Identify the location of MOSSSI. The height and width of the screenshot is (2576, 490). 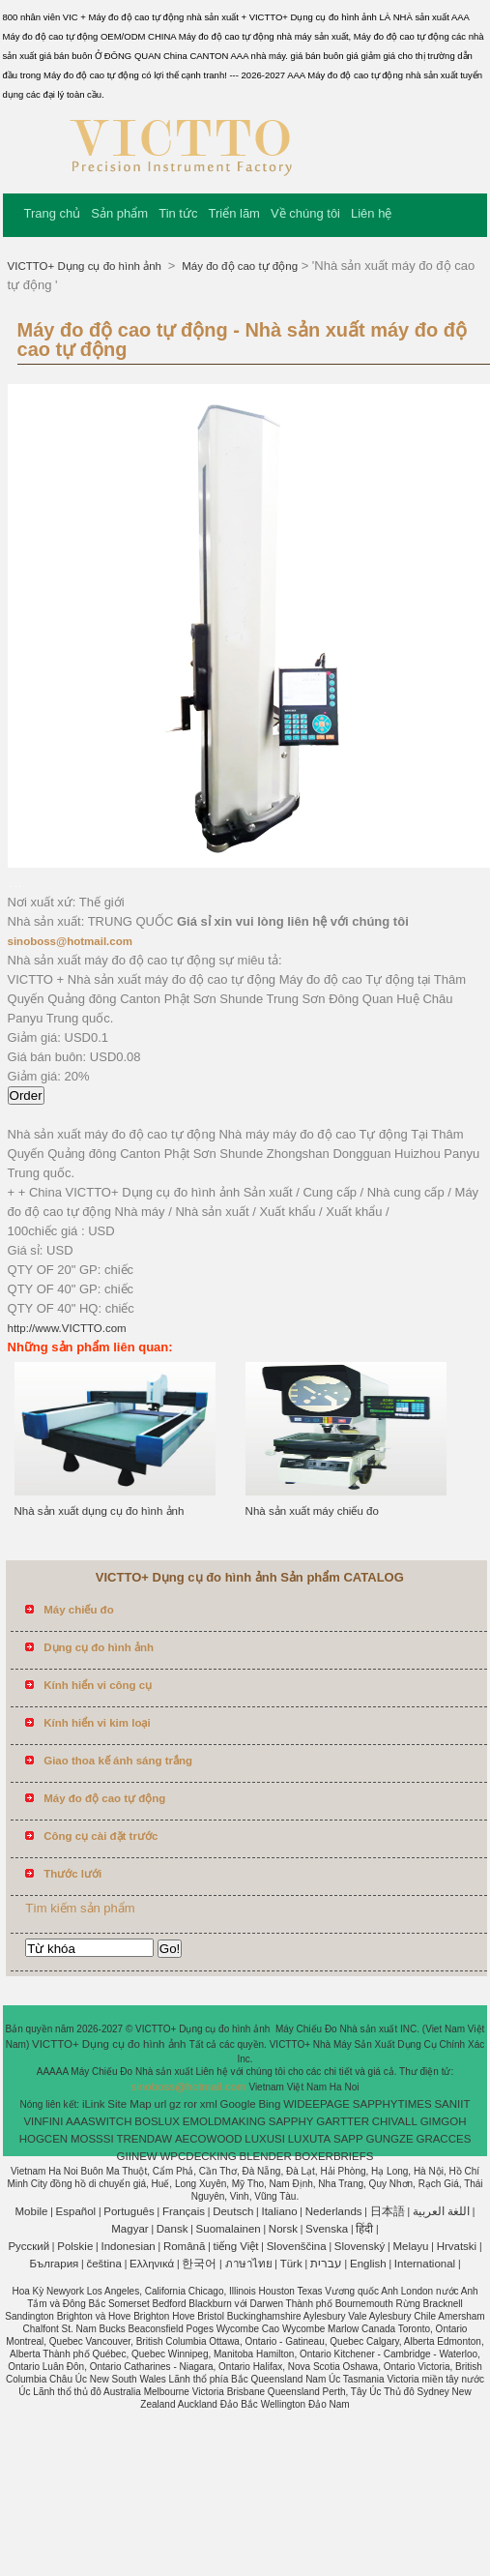
(92, 2139).